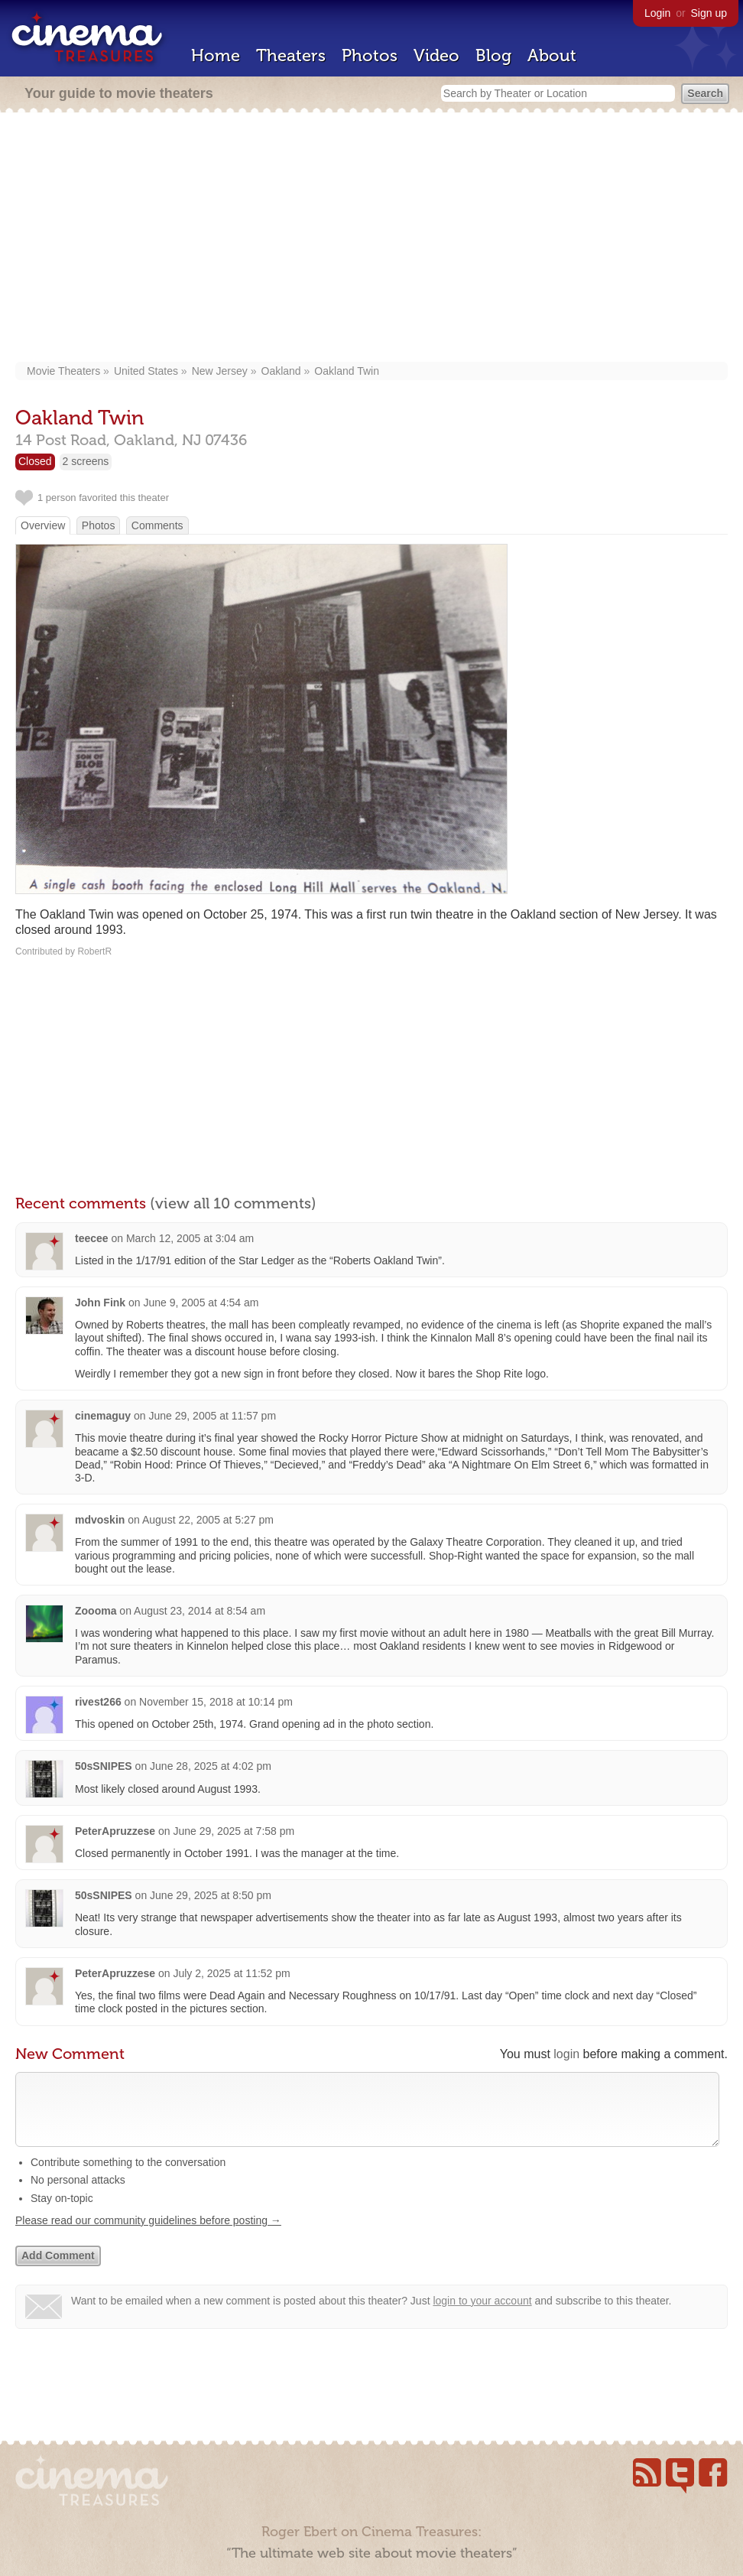  What do you see at coordinates (210, 1895) in the screenshot?
I see `June 29, 2025 at 8:50 pm` at bounding box center [210, 1895].